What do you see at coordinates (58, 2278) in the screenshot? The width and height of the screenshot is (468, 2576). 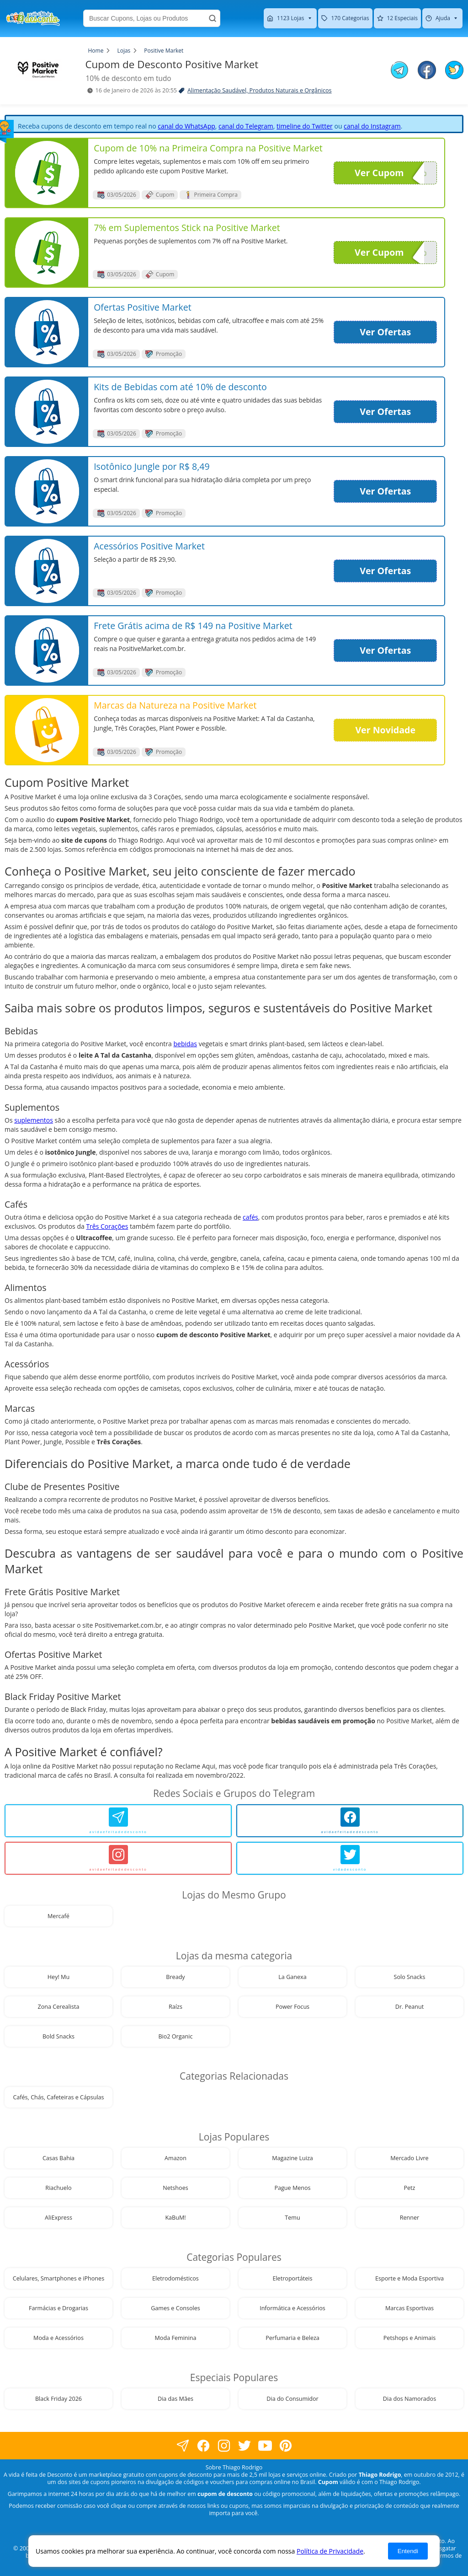 I see `Celulares, Smartphones e iPhones [visite nossa página de cupons da loja Celulares, Smartphones e iPhones]` at bounding box center [58, 2278].